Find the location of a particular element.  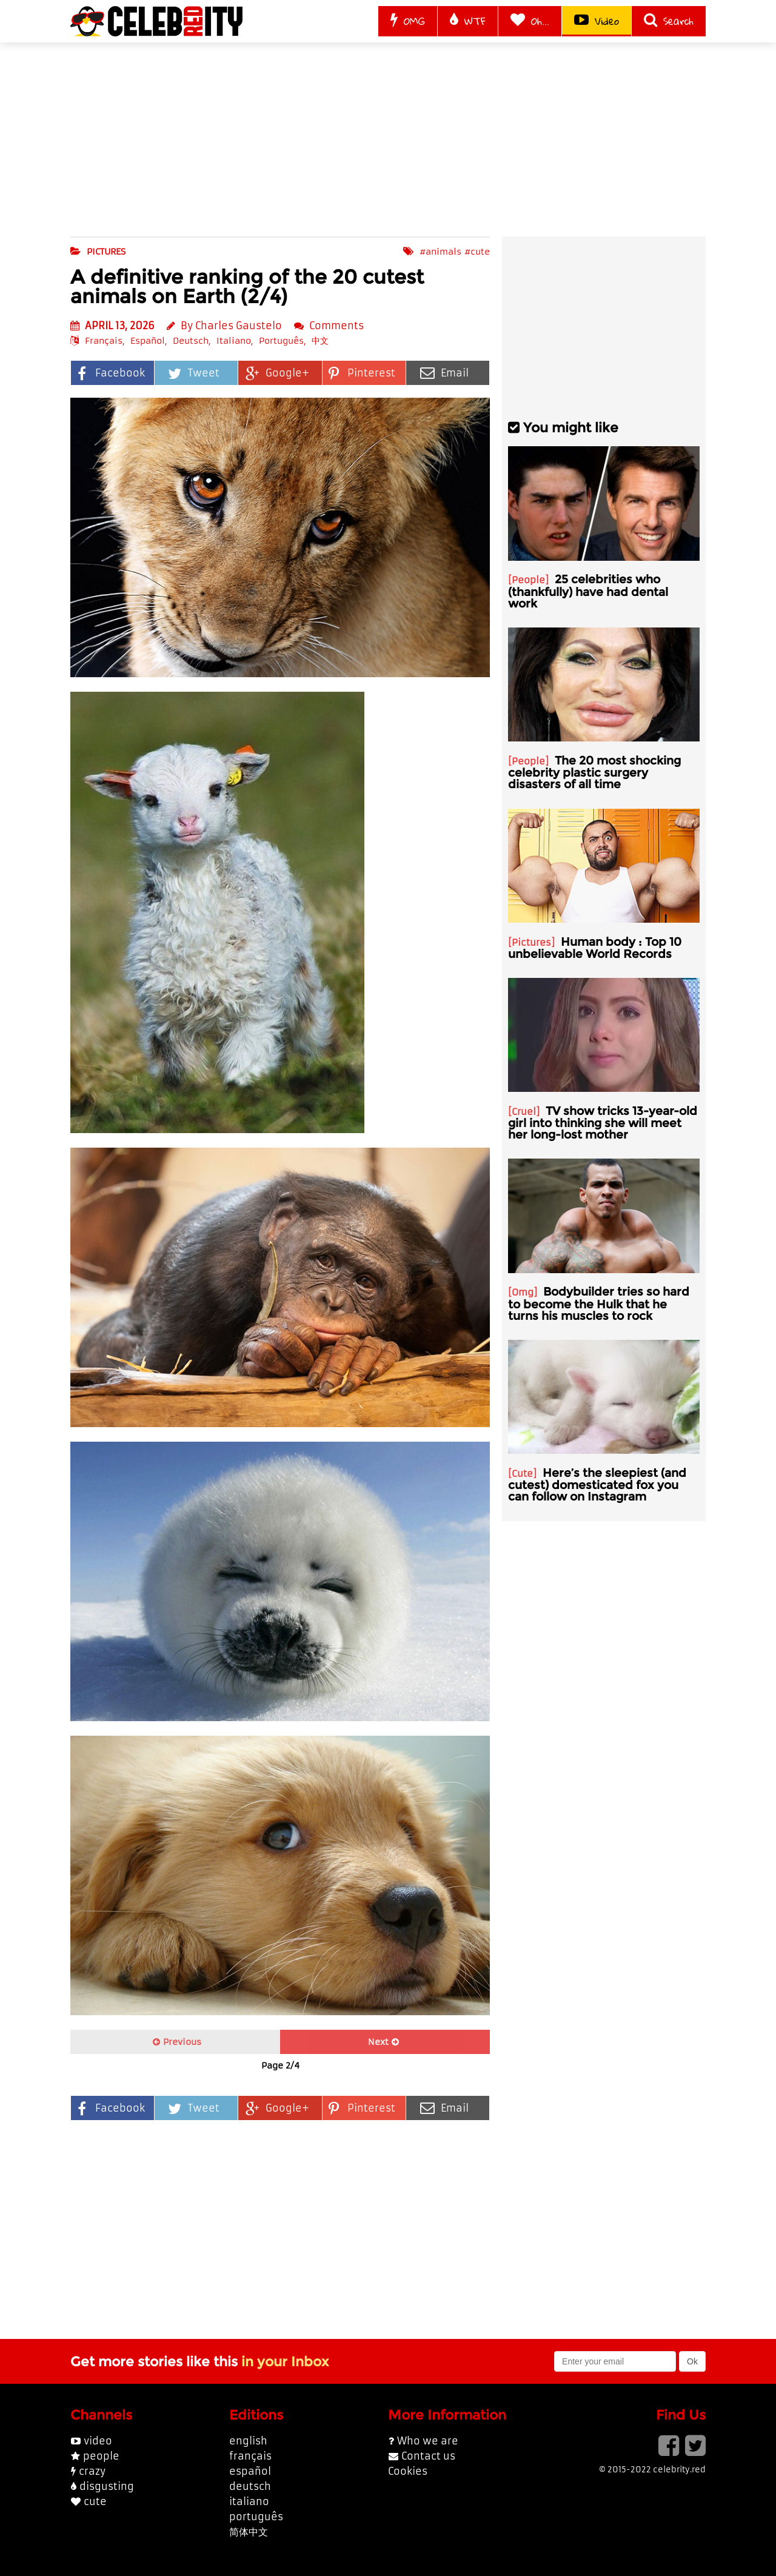

Português is located at coordinates (281, 340).